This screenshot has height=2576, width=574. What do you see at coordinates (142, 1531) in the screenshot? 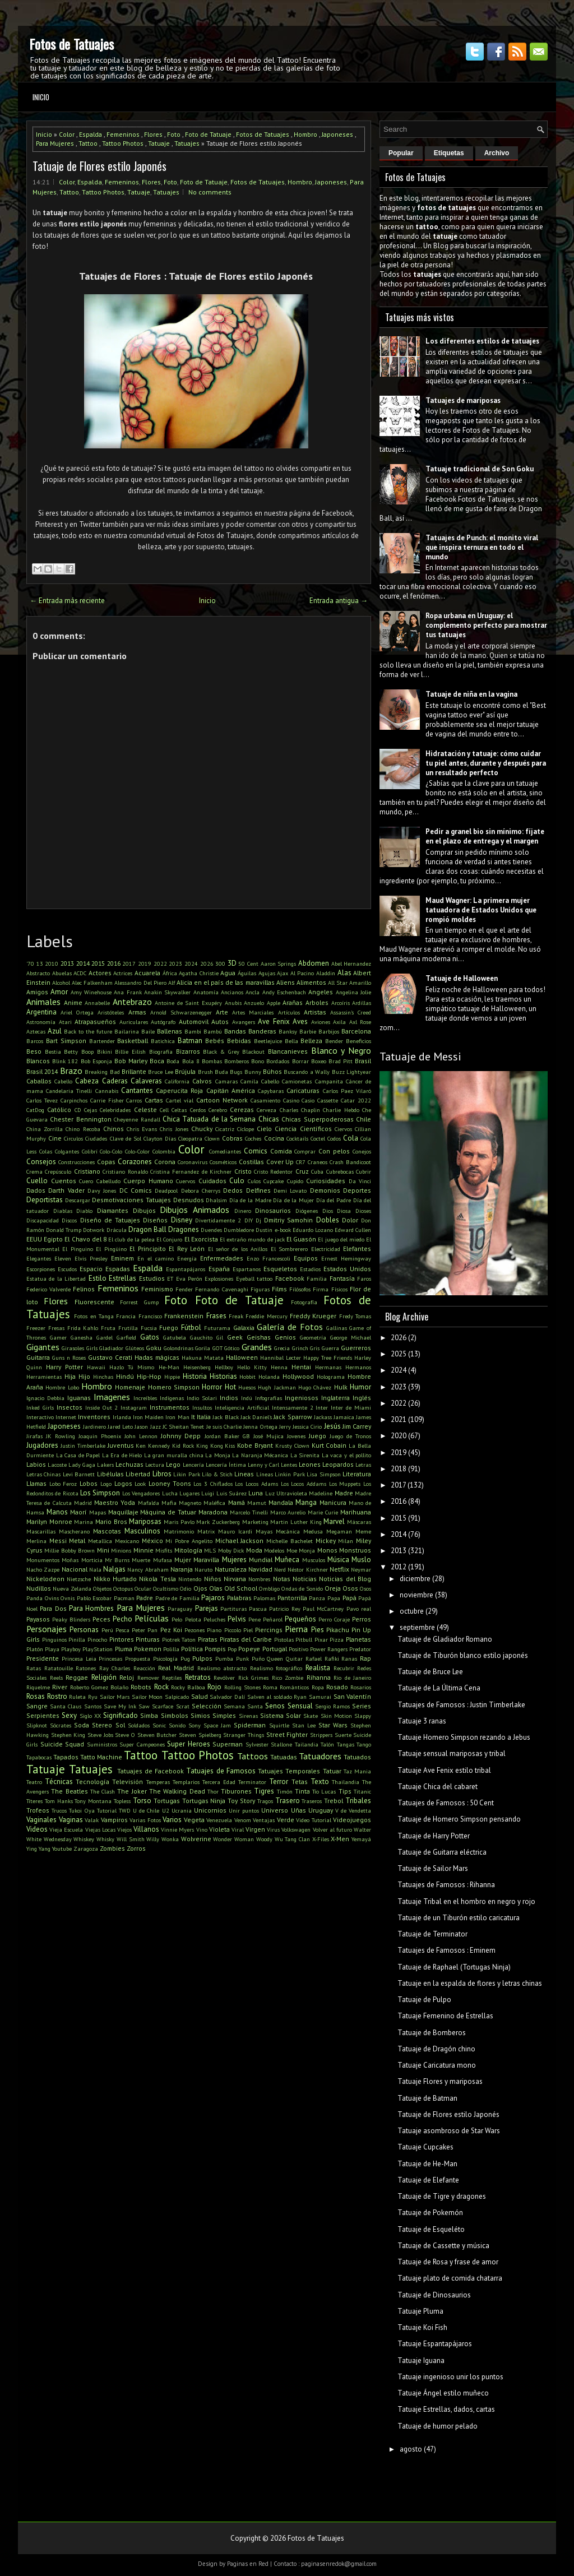
I see `Masculinos` at bounding box center [142, 1531].